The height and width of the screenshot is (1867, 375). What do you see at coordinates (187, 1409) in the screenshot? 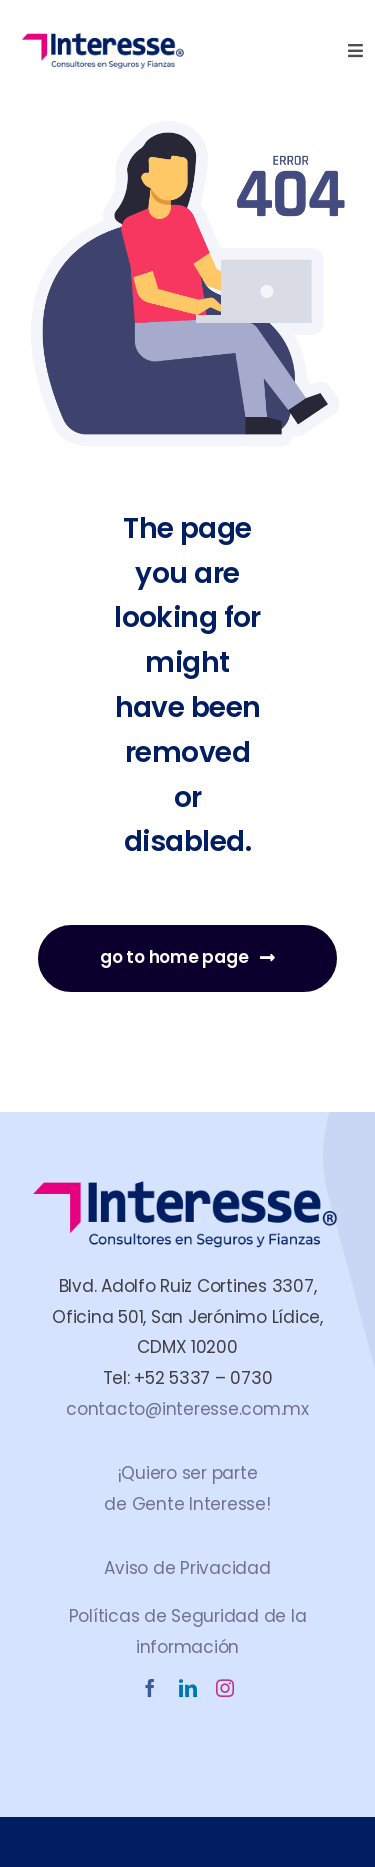
I see `contacto@interesse.com.mx` at bounding box center [187, 1409].